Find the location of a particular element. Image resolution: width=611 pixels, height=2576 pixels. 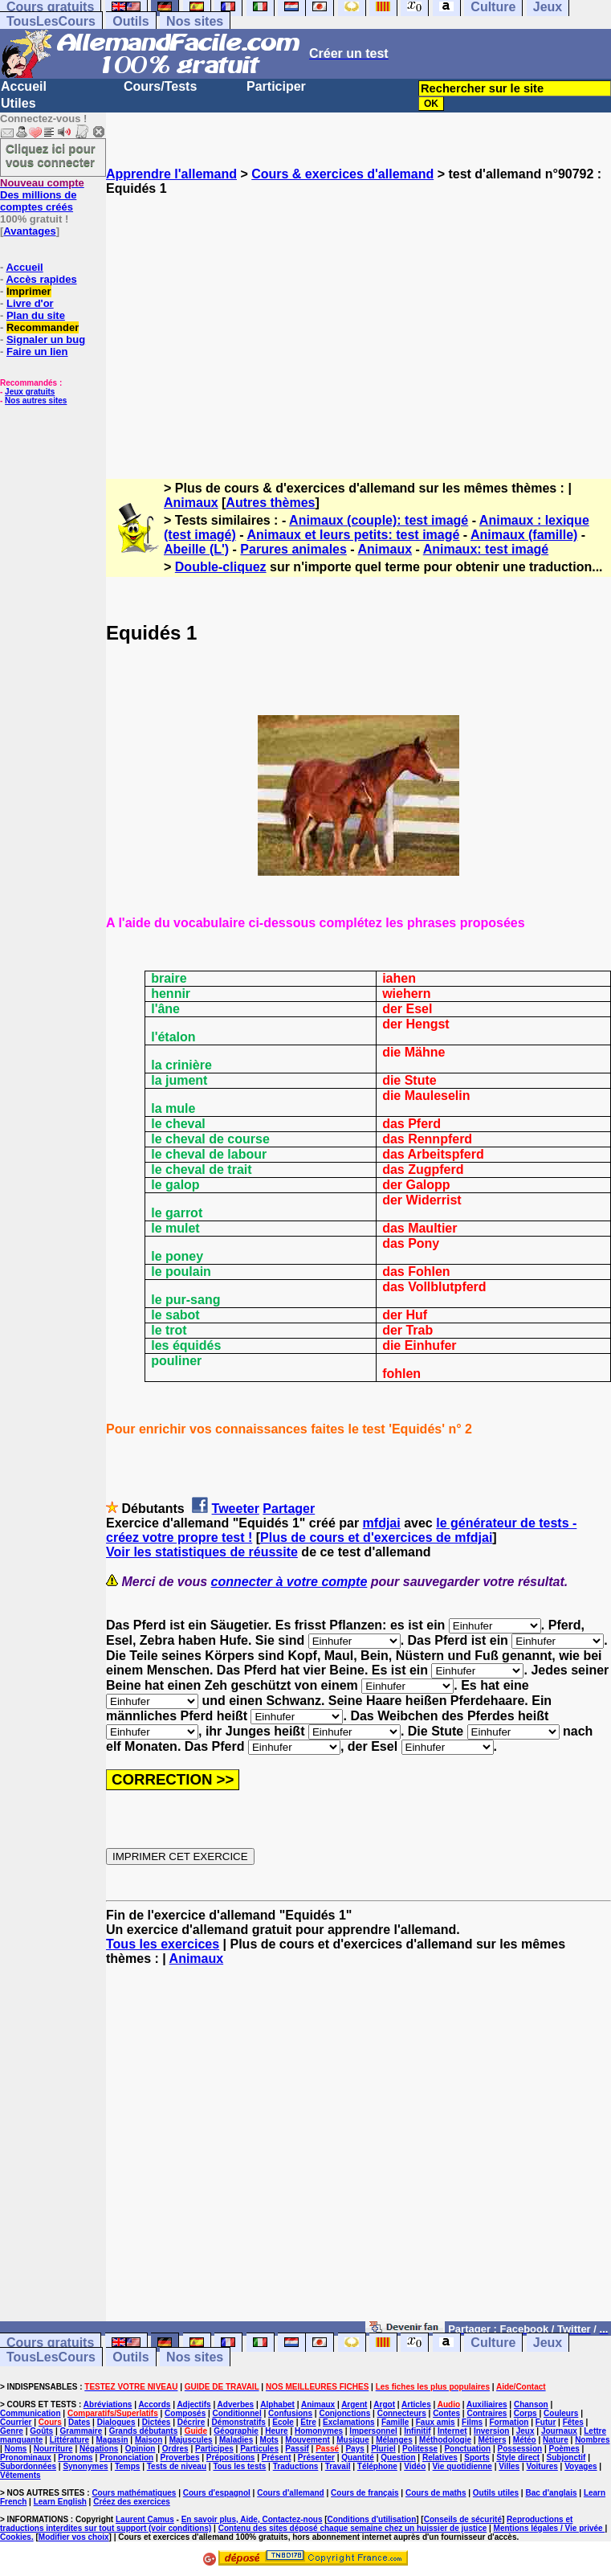

Parures animales is located at coordinates (293, 549).